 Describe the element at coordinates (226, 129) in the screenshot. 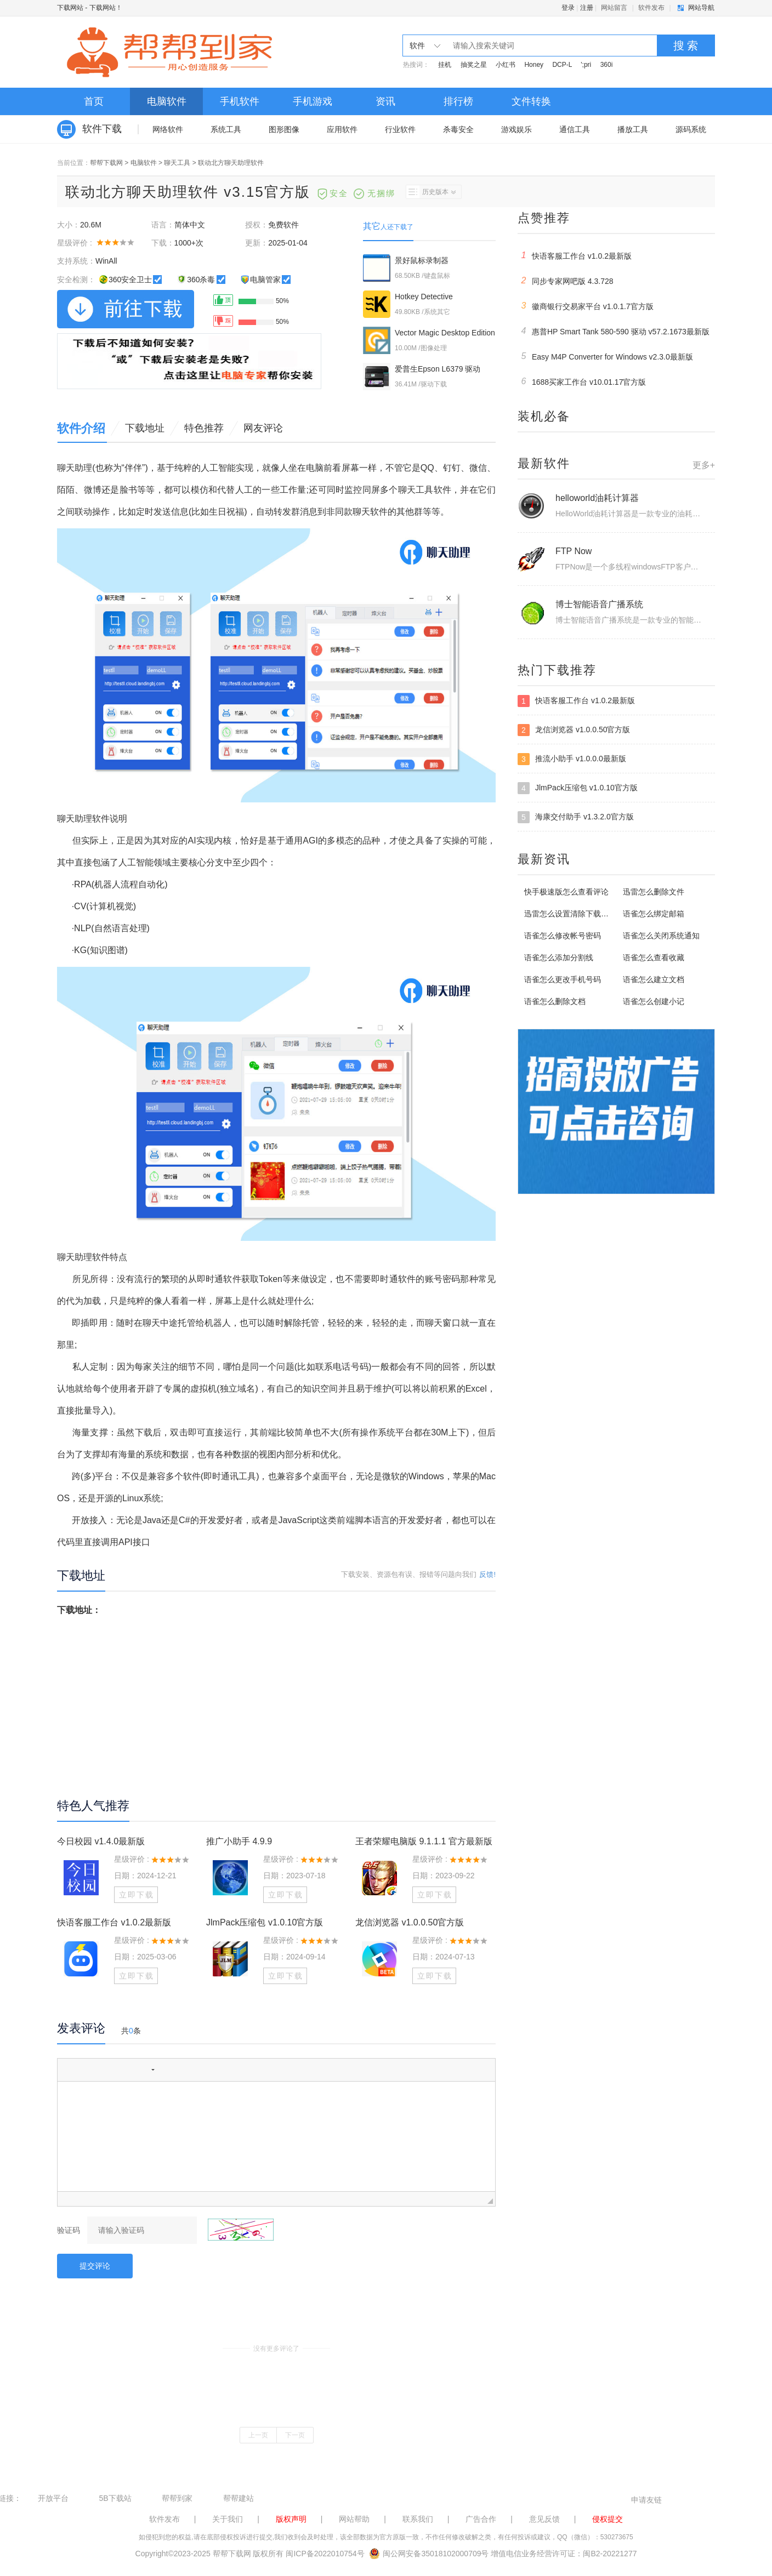

I see `系统工具` at that location.